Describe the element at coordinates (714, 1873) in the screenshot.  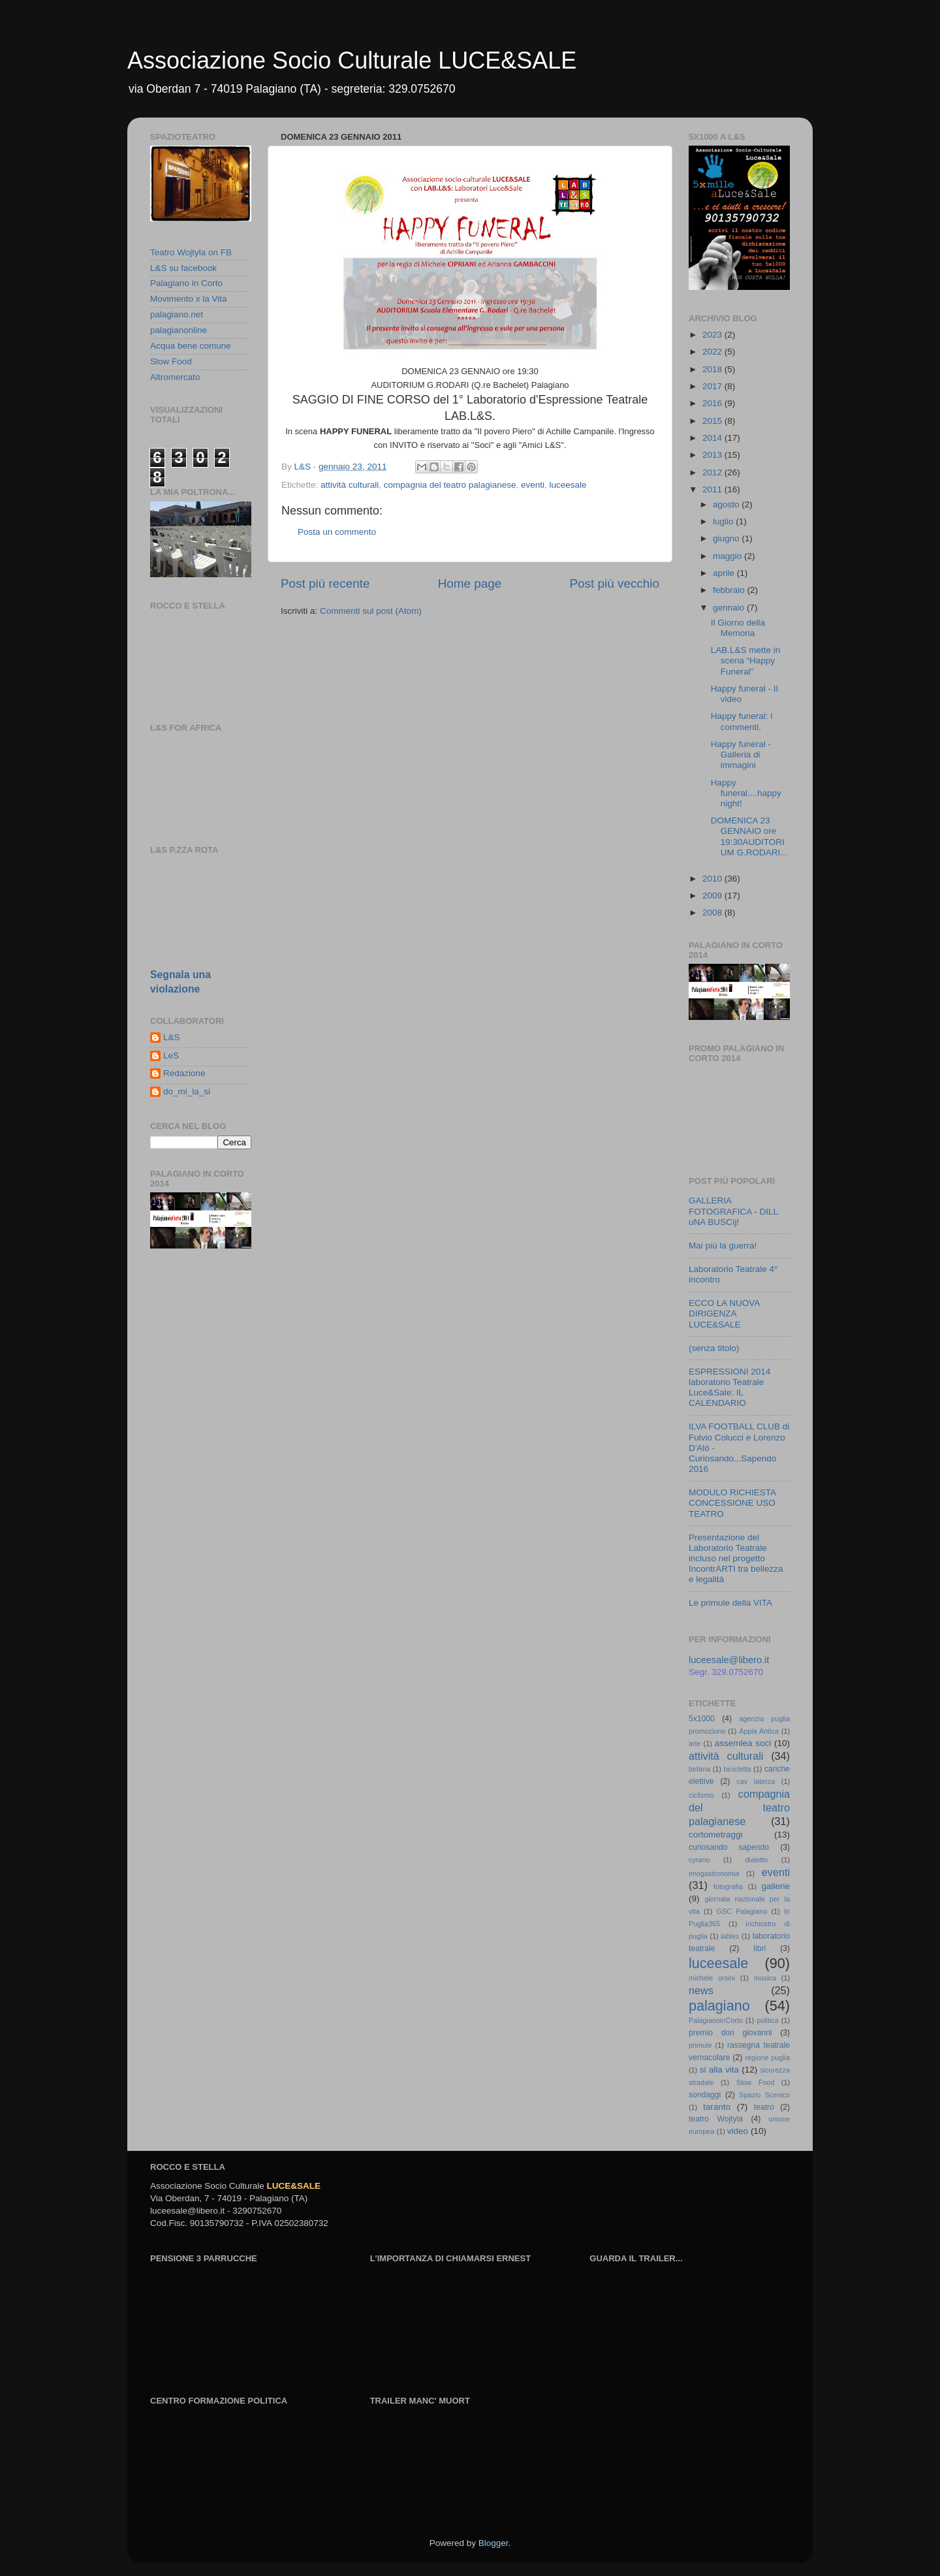
I see `enogastronomia` at that location.